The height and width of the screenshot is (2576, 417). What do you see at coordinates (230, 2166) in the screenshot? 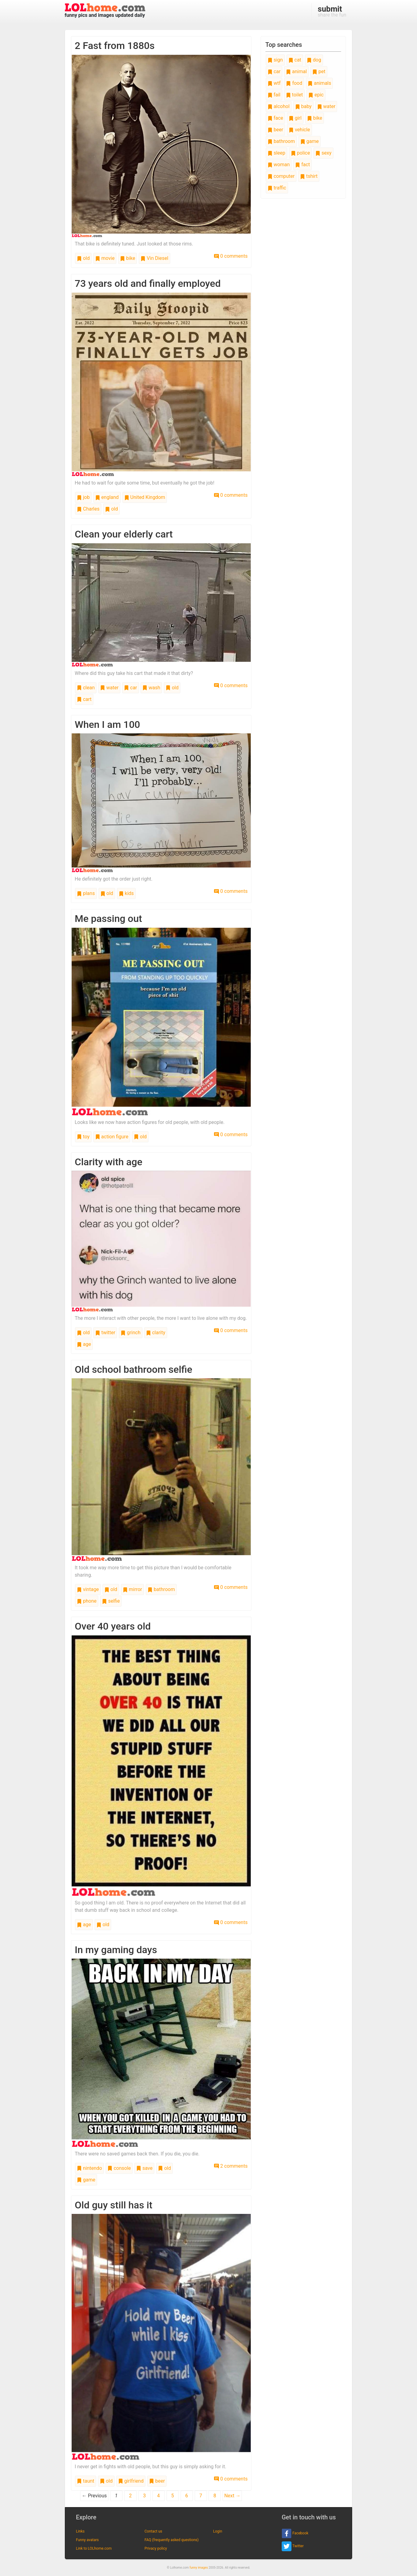
I see `2 comments` at bounding box center [230, 2166].